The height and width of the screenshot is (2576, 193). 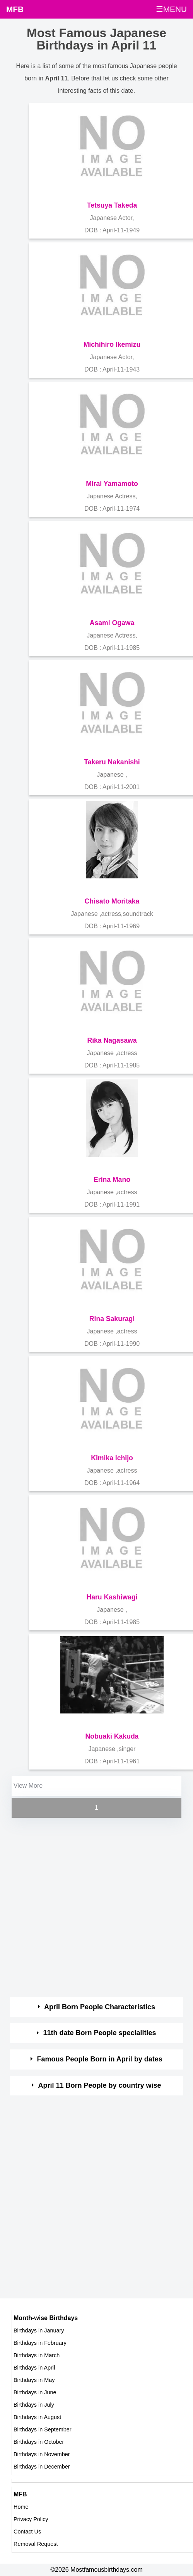 What do you see at coordinates (15, 9) in the screenshot?
I see `MFB` at bounding box center [15, 9].